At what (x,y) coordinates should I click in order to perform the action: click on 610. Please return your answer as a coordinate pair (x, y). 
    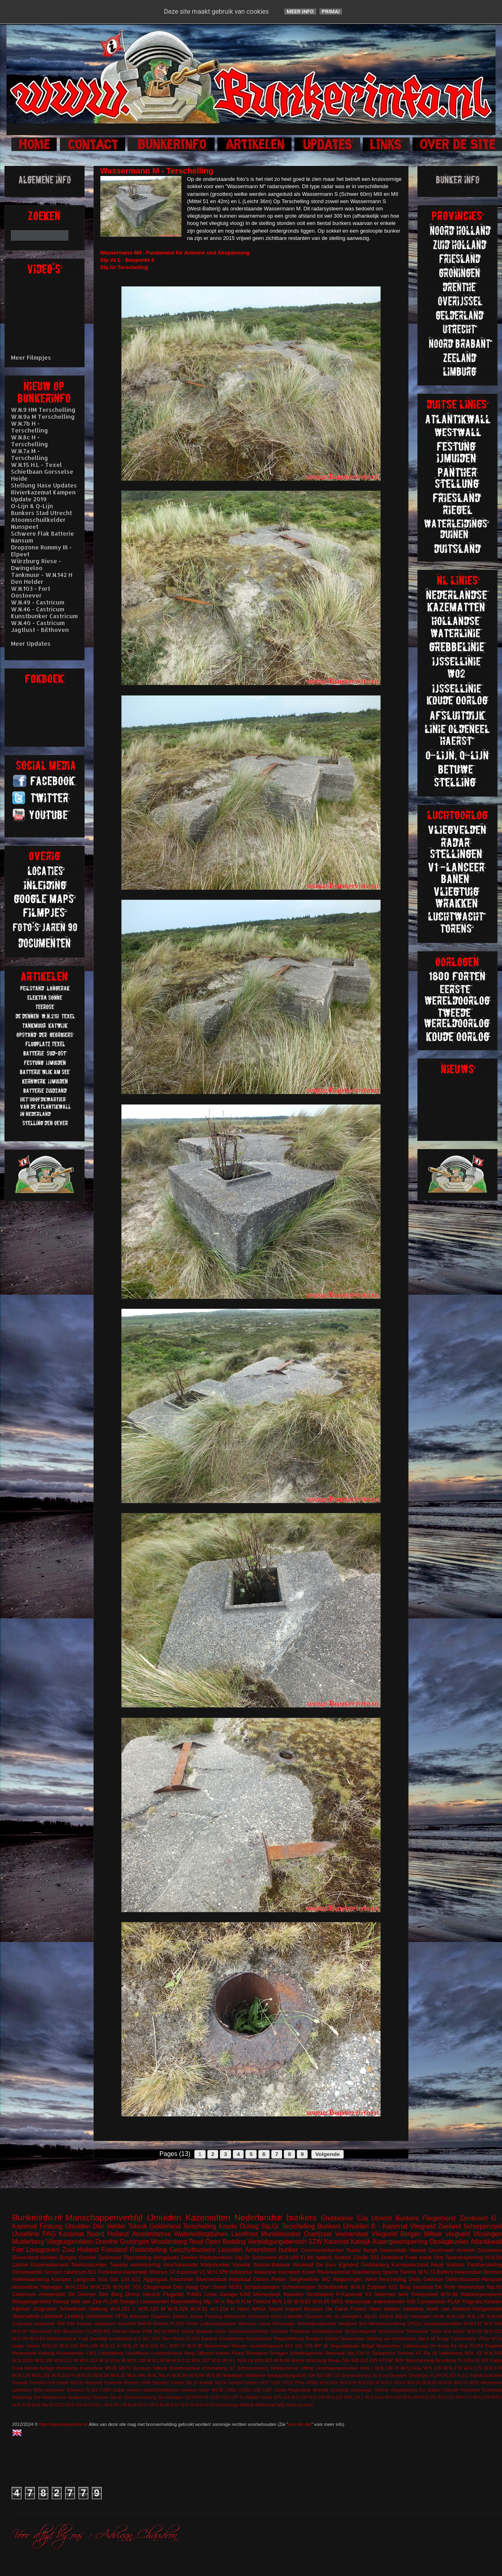
    Looking at the image, I should click on (364, 2360).